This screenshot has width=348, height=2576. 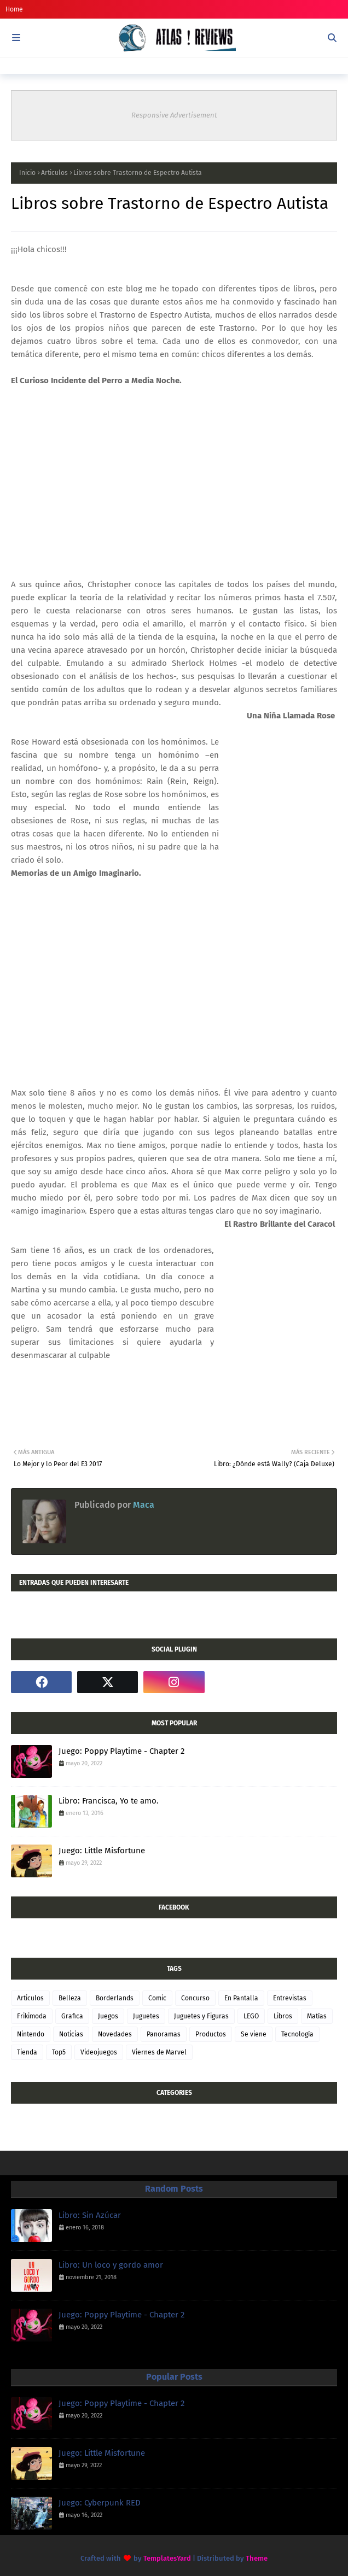 What do you see at coordinates (257, 2558) in the screenshot?
I see `Theme` at bounding box center [257, 2558].